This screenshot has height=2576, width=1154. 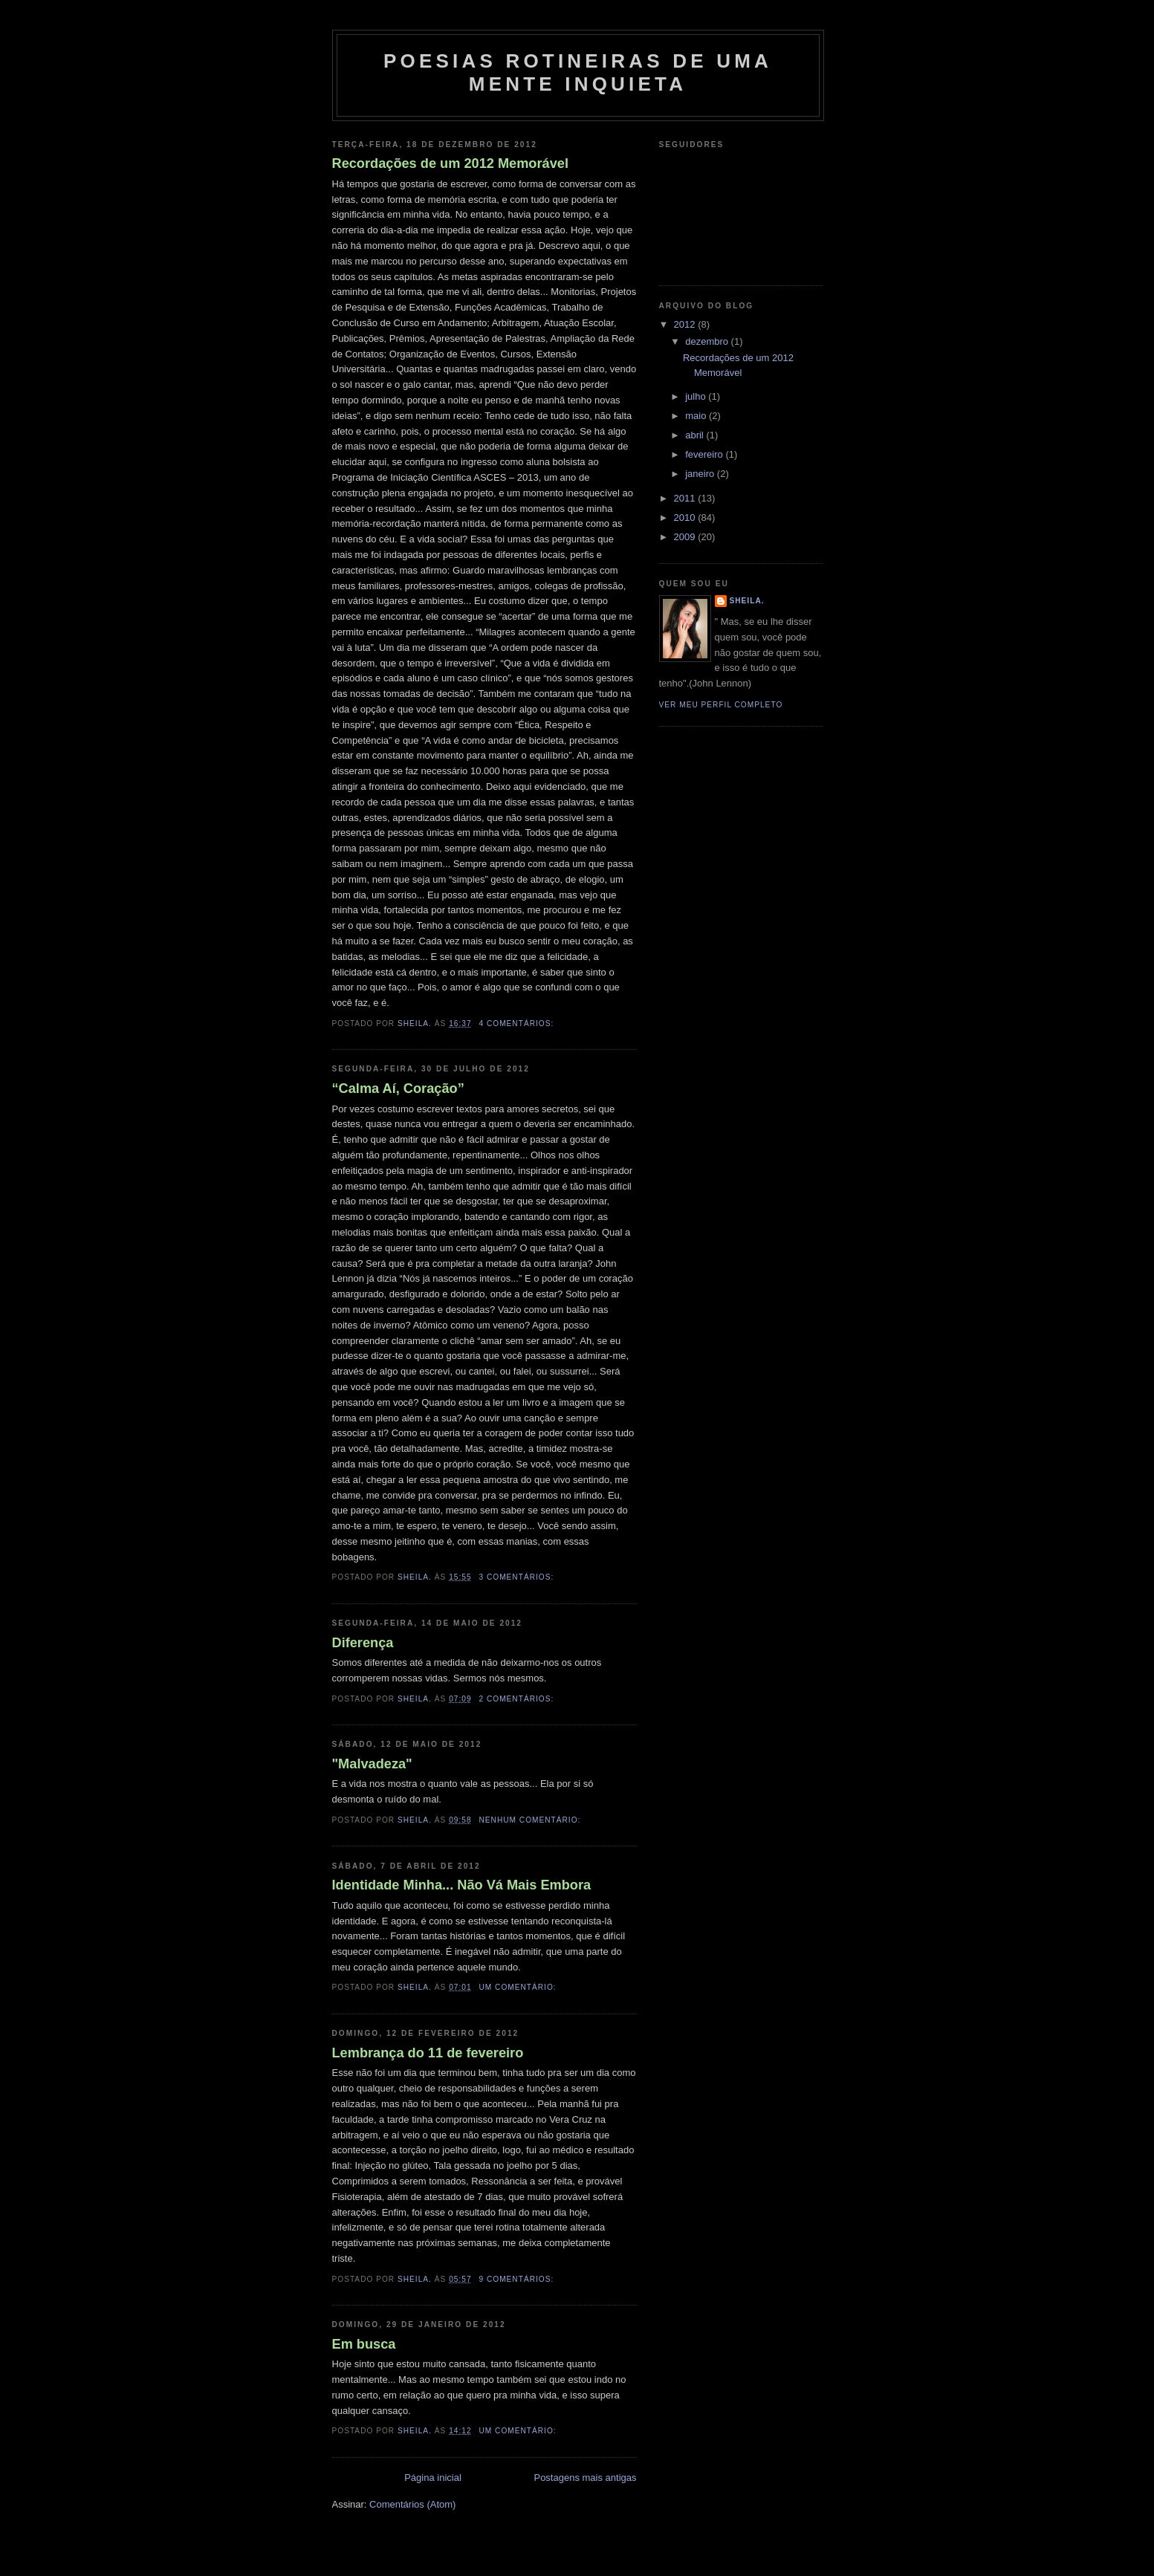 What do you see at coordinates (721, 705) in the screenshot?
I see `Ver meu perfil completo` at bounding box center [721, 705].